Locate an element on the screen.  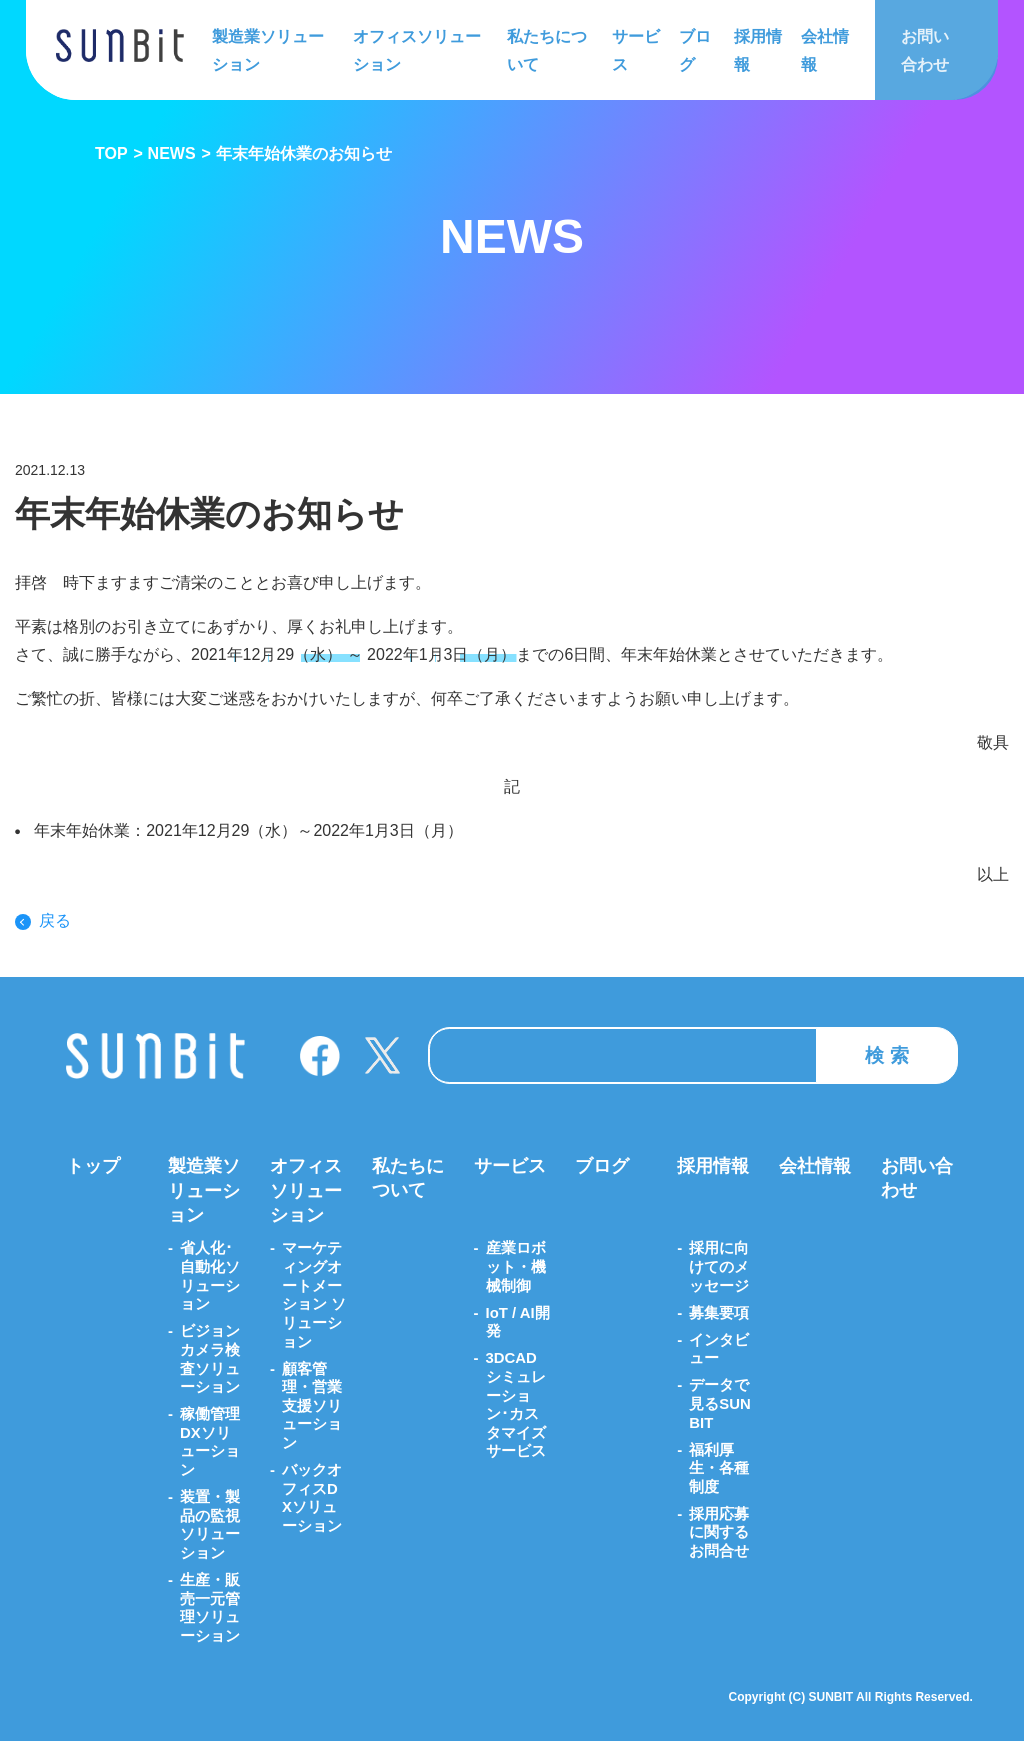
トップ is located at coordinates (93, 1167).